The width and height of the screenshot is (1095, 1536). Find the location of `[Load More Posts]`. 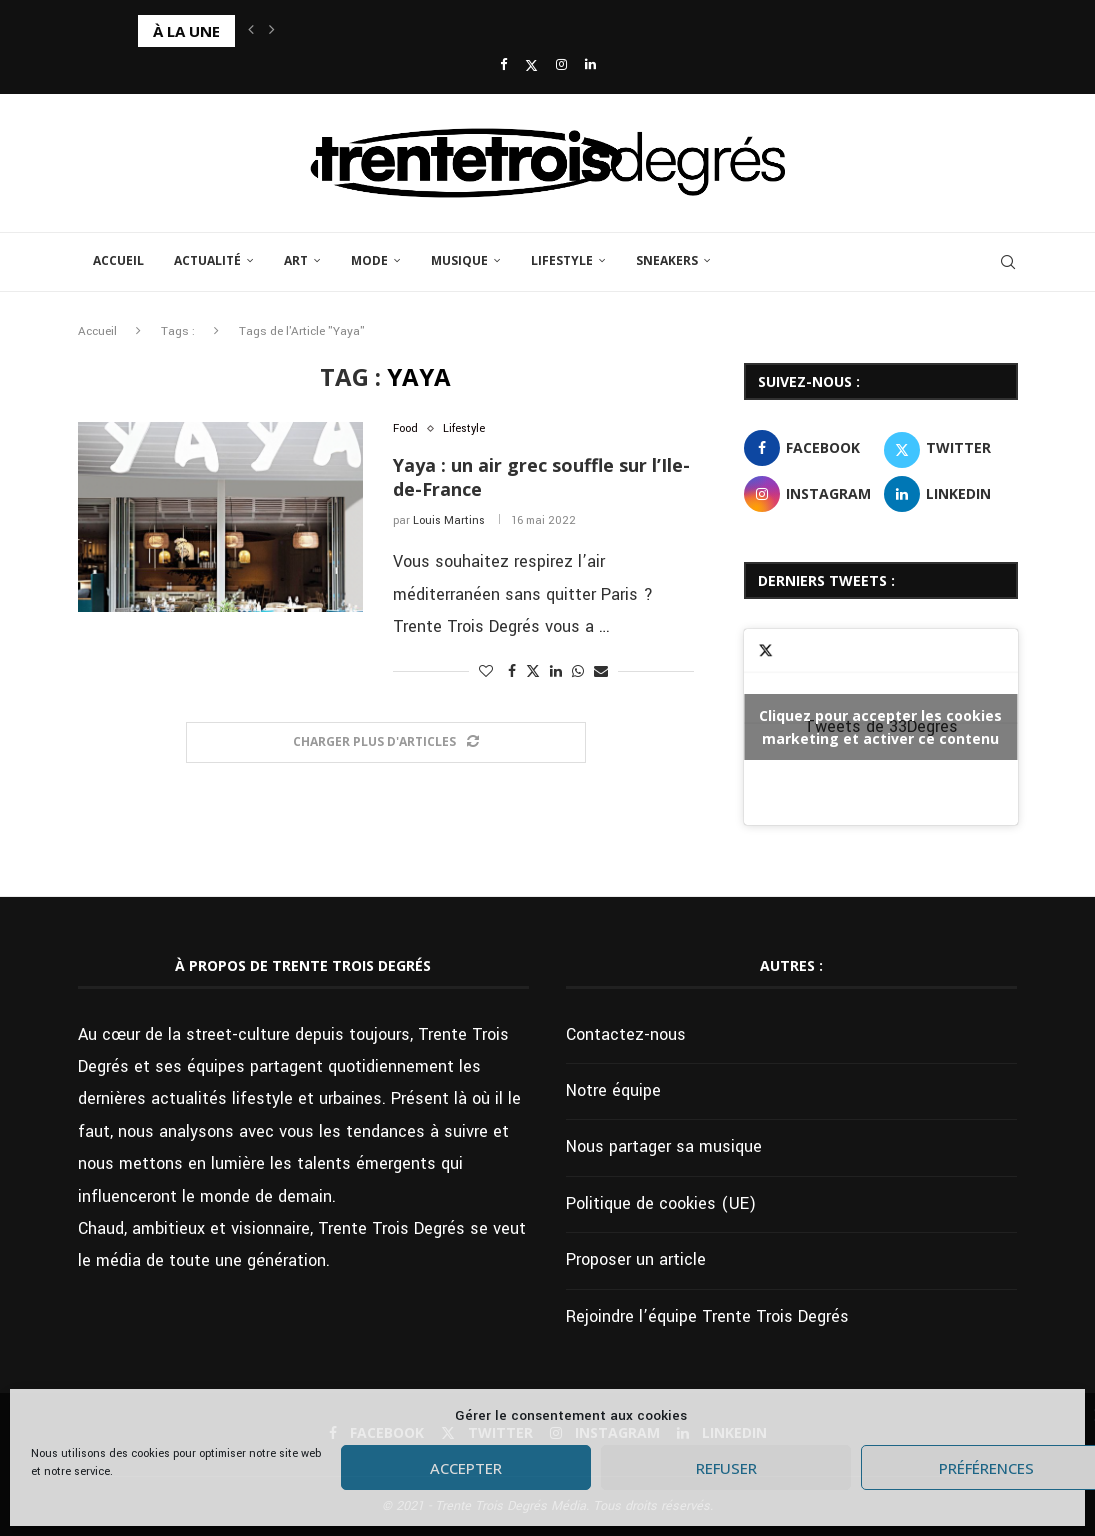

[Load More Posts] is located at coordinates (386, 742).